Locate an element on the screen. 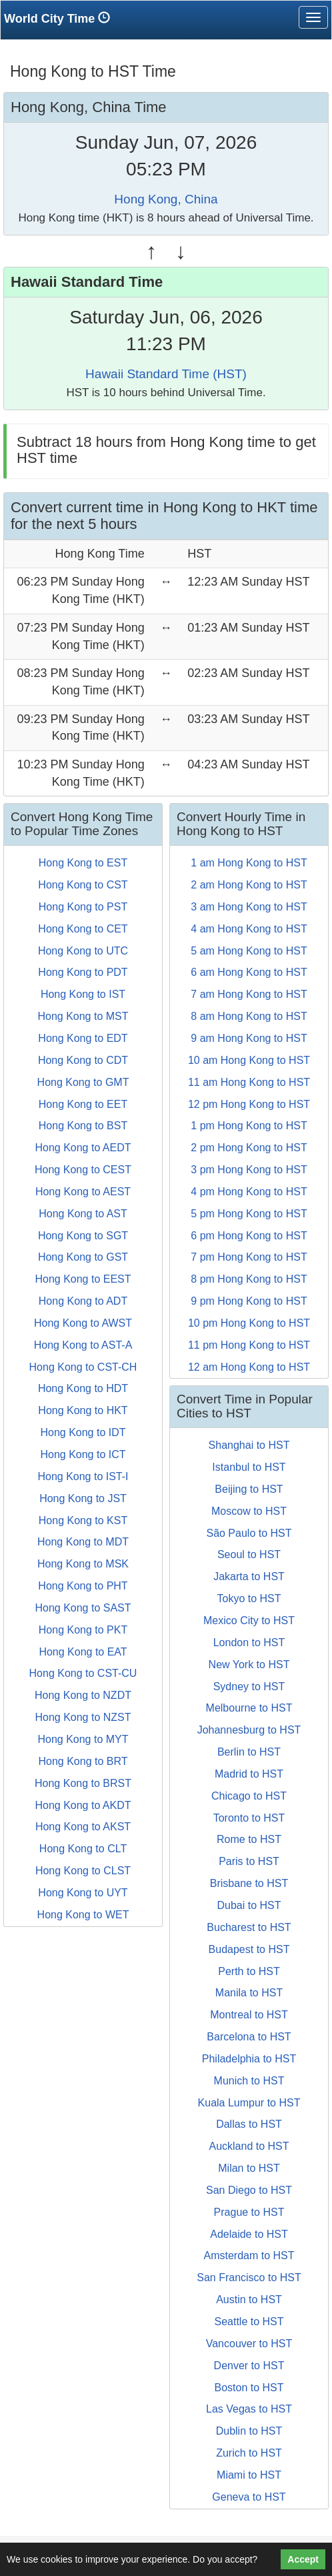 The width and height of the screenshot is (332, 2576). Hong Kong to EEST is located at coordinates (83, 1279).